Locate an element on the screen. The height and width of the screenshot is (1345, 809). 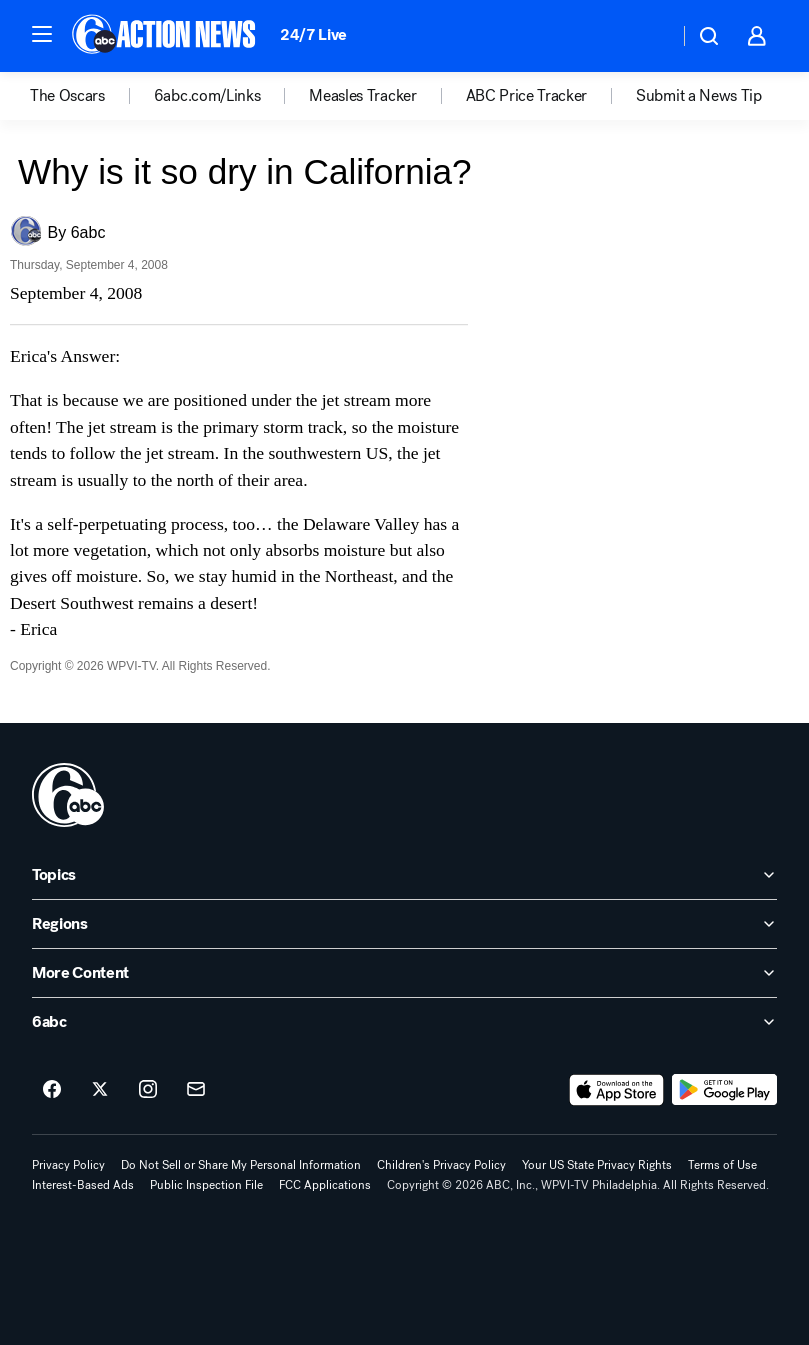
[Download 6abc Philadelphia on Google Play] is located at coordinates (724, 1090).